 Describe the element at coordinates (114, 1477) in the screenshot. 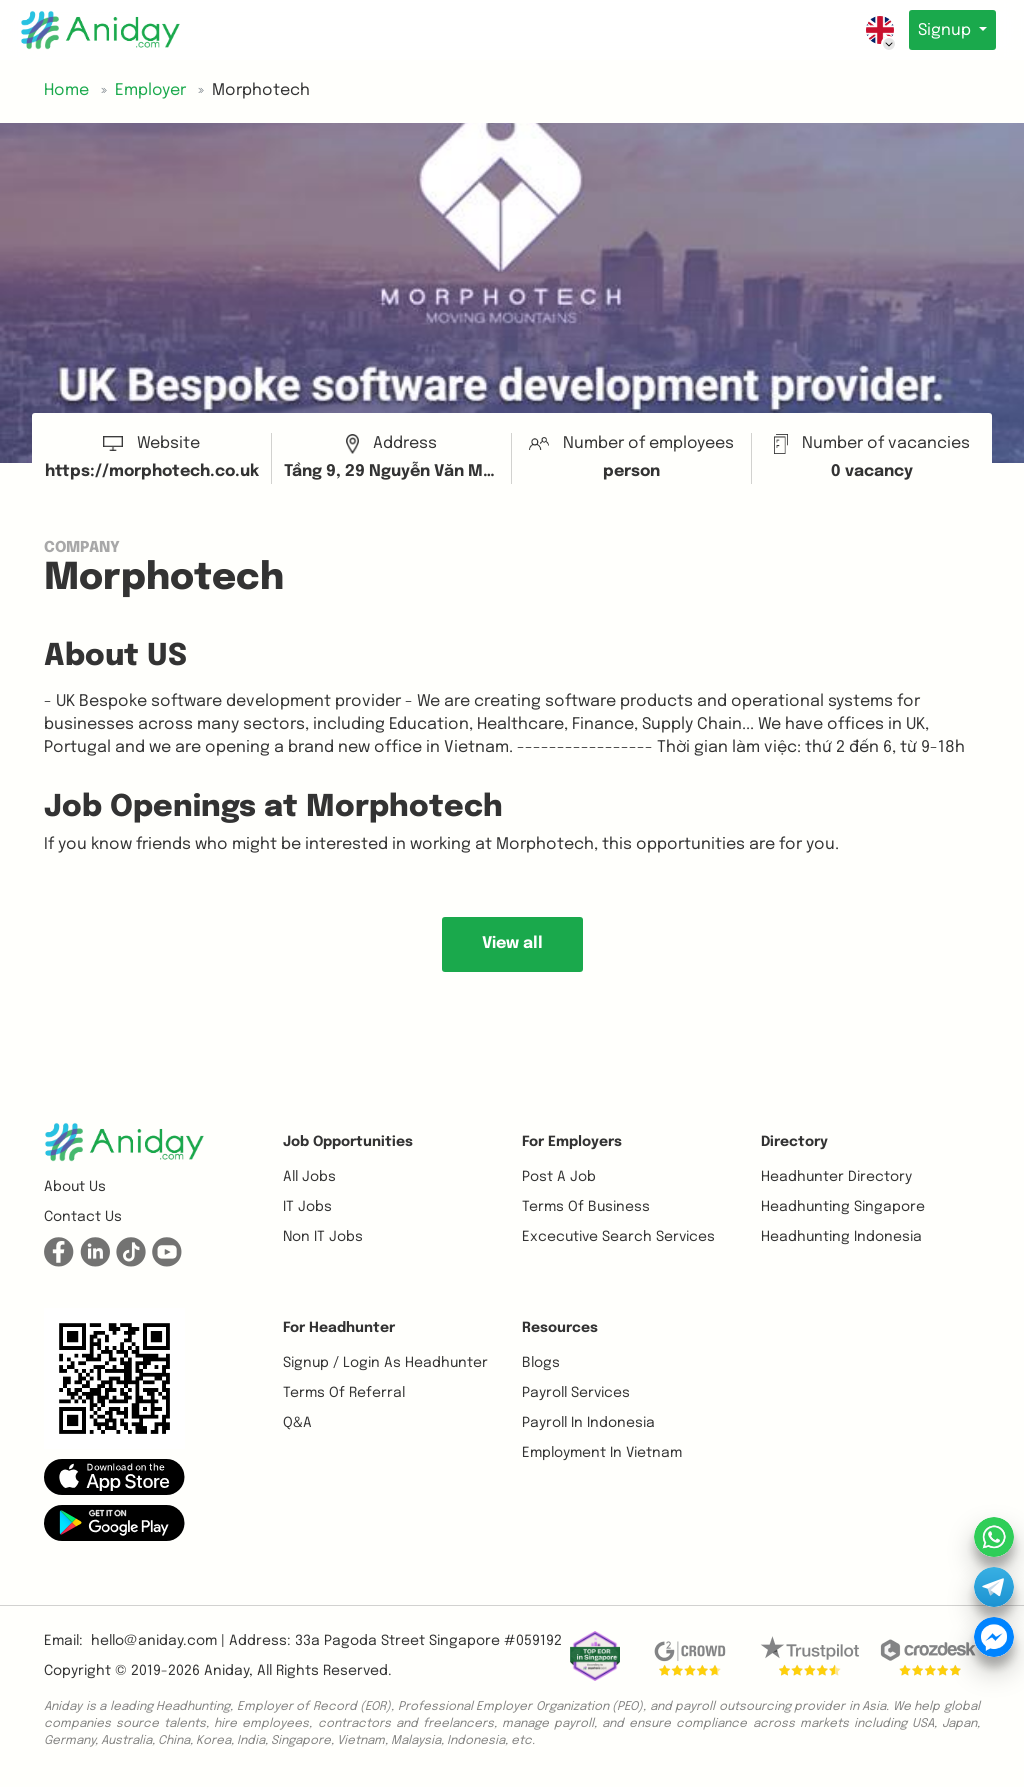

I see `[button]` at that location.